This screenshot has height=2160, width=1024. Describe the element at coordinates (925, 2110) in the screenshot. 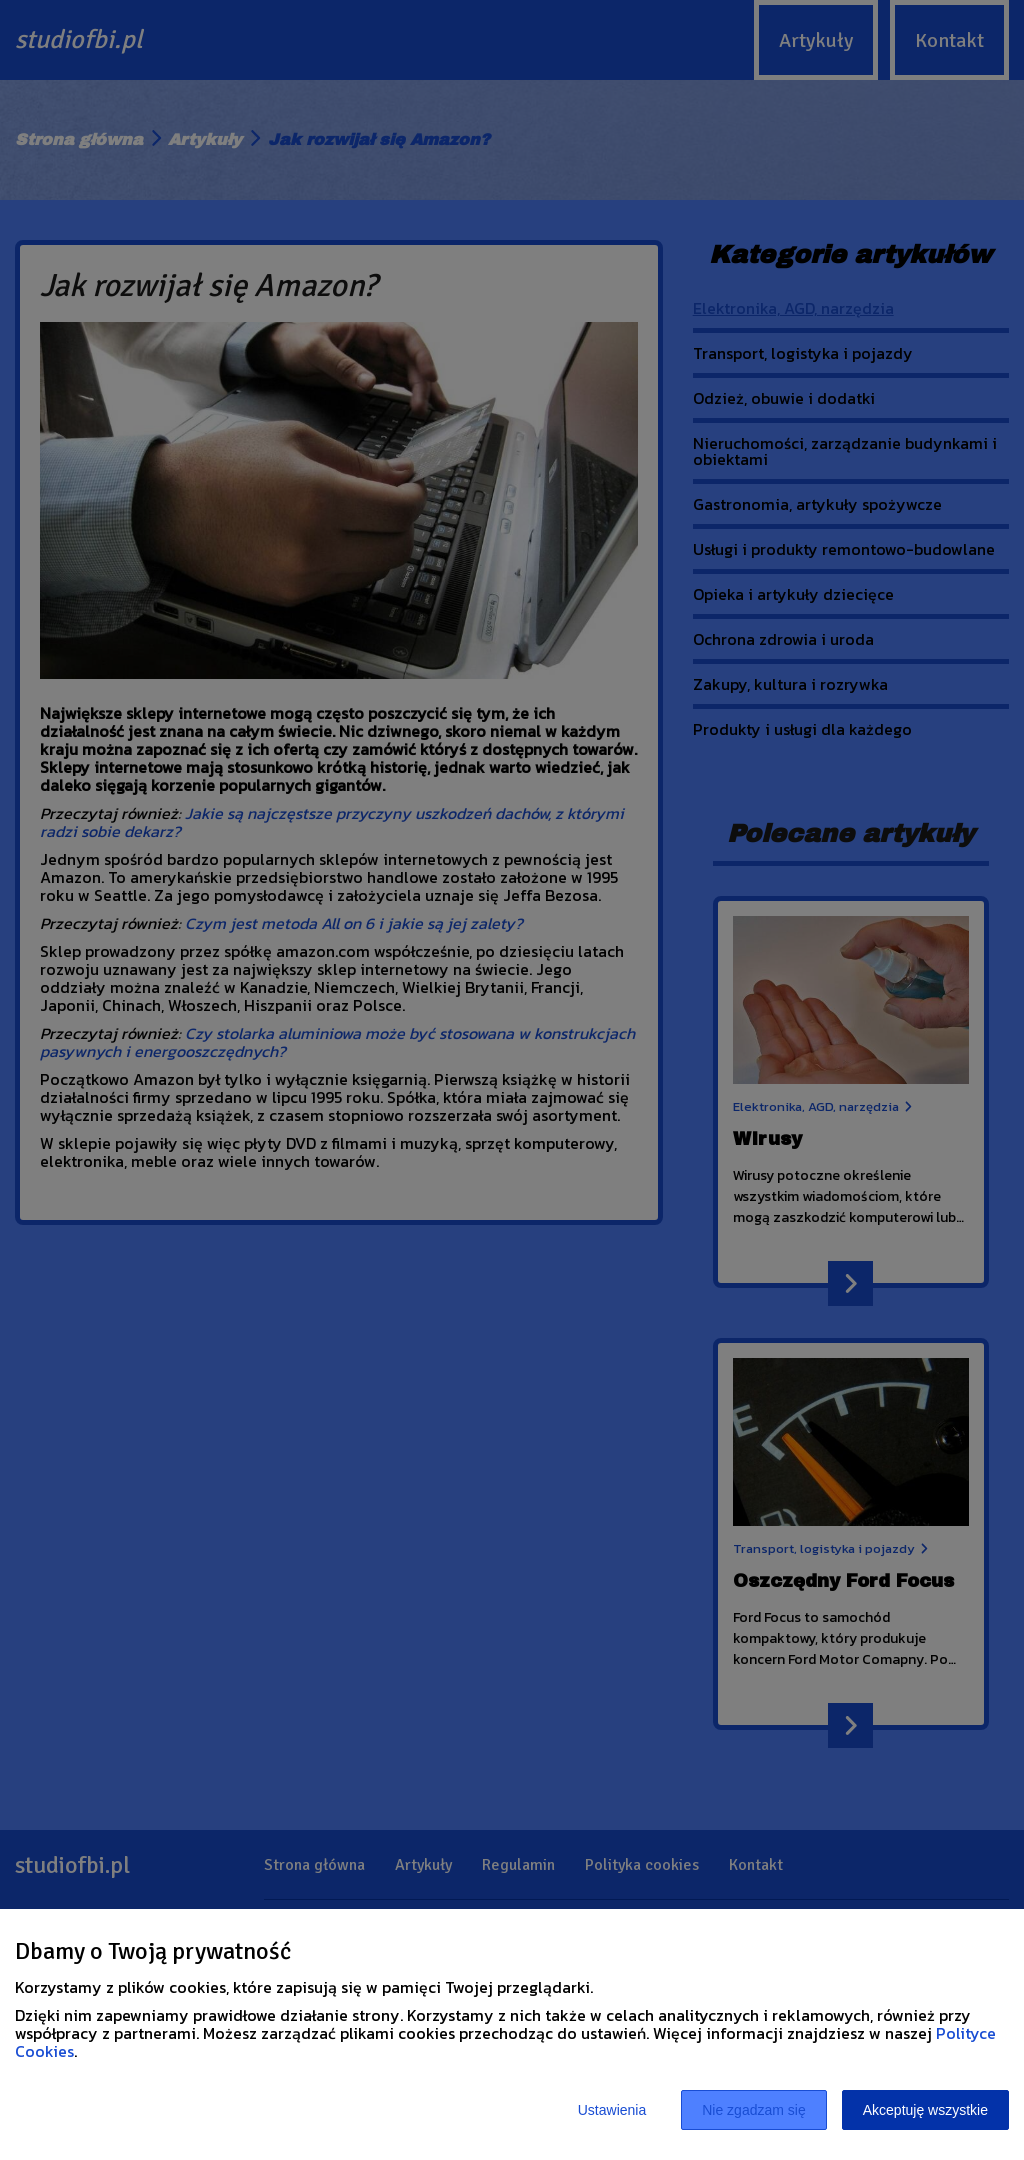

I see `Akceptuję wszystkie` at that location.